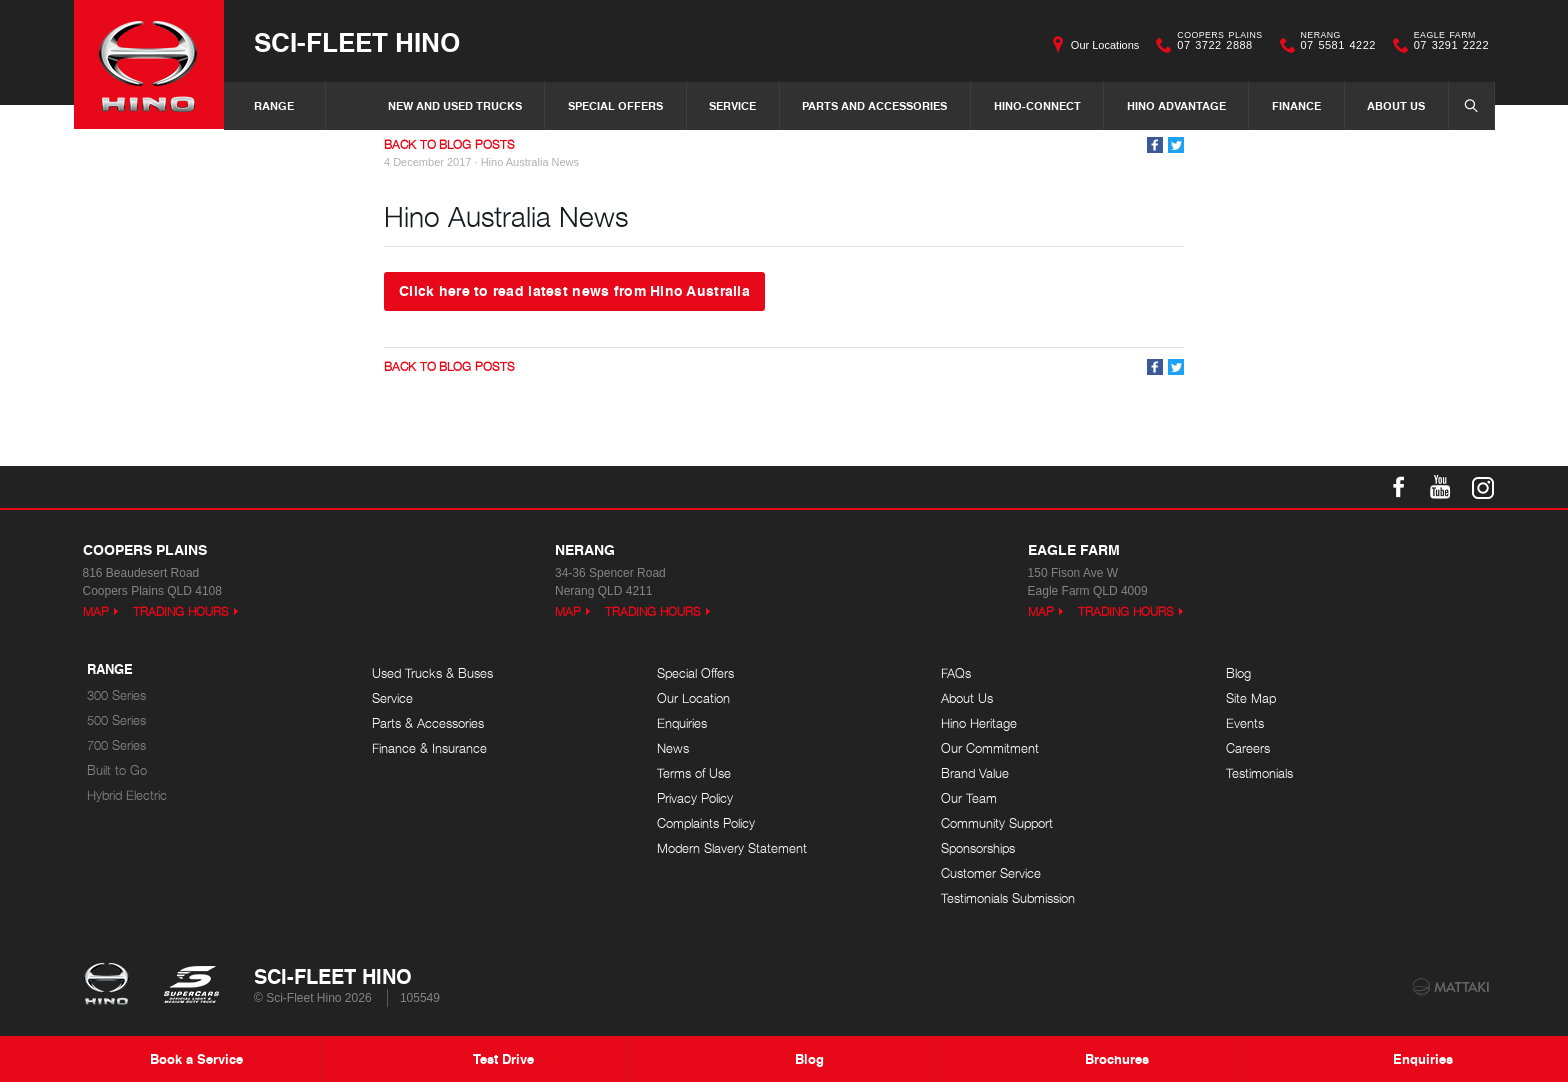 This screenshot has height=1082, width=1568. Describe the element at coordinates (96, 611) in the screenshot. I see `Map` at that location.